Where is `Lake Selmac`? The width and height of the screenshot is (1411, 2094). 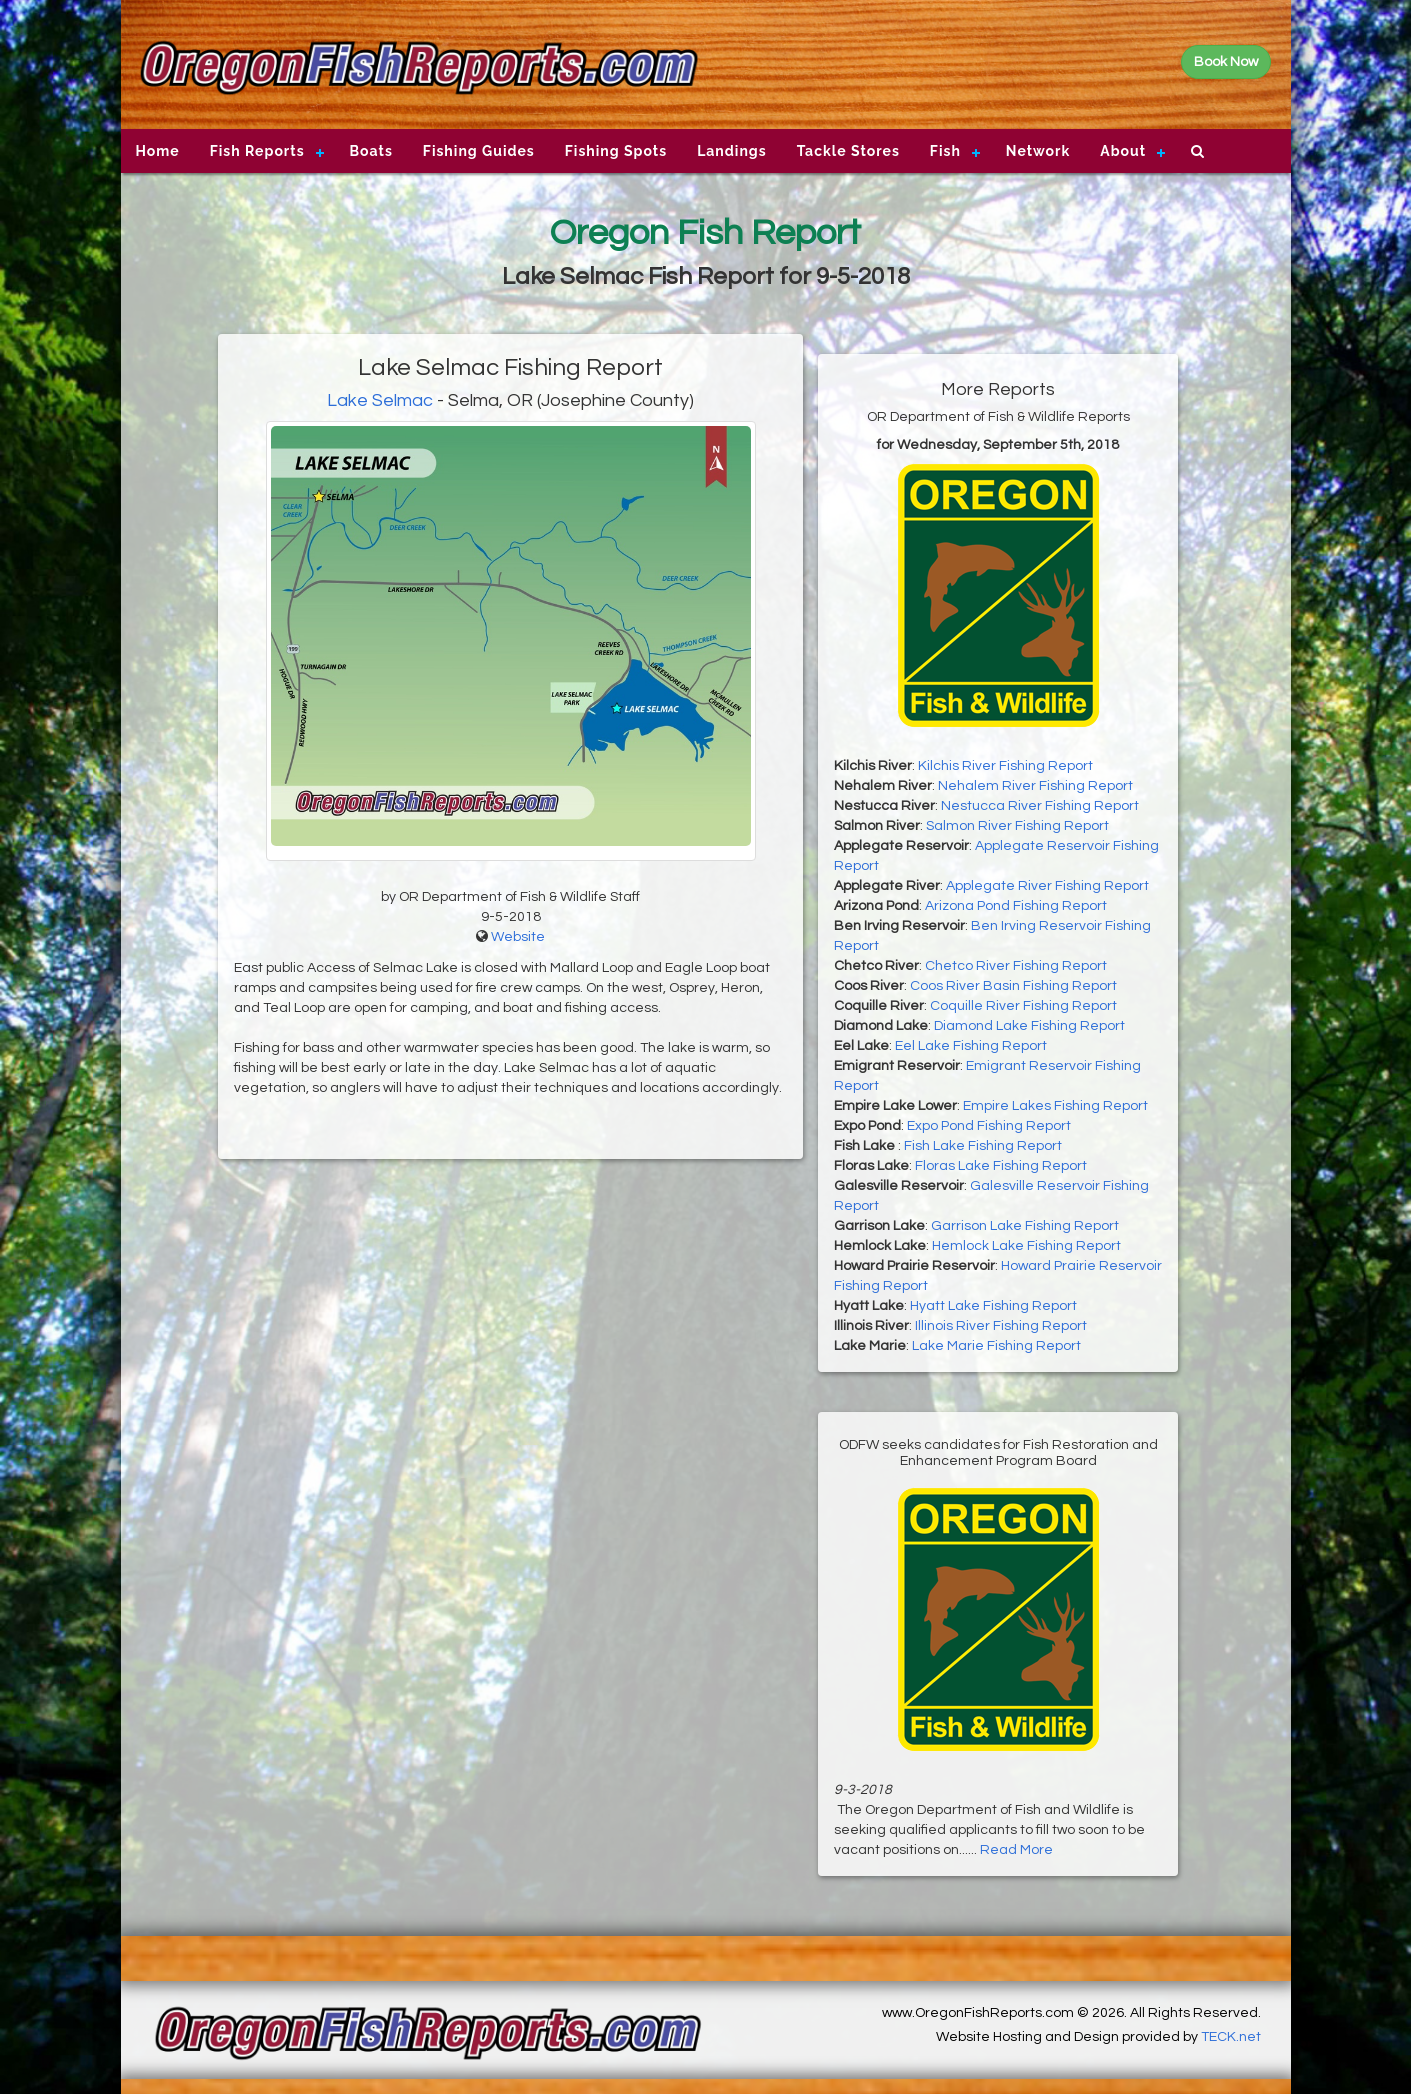 Lake Selmac is located at coordinates (380, 400).